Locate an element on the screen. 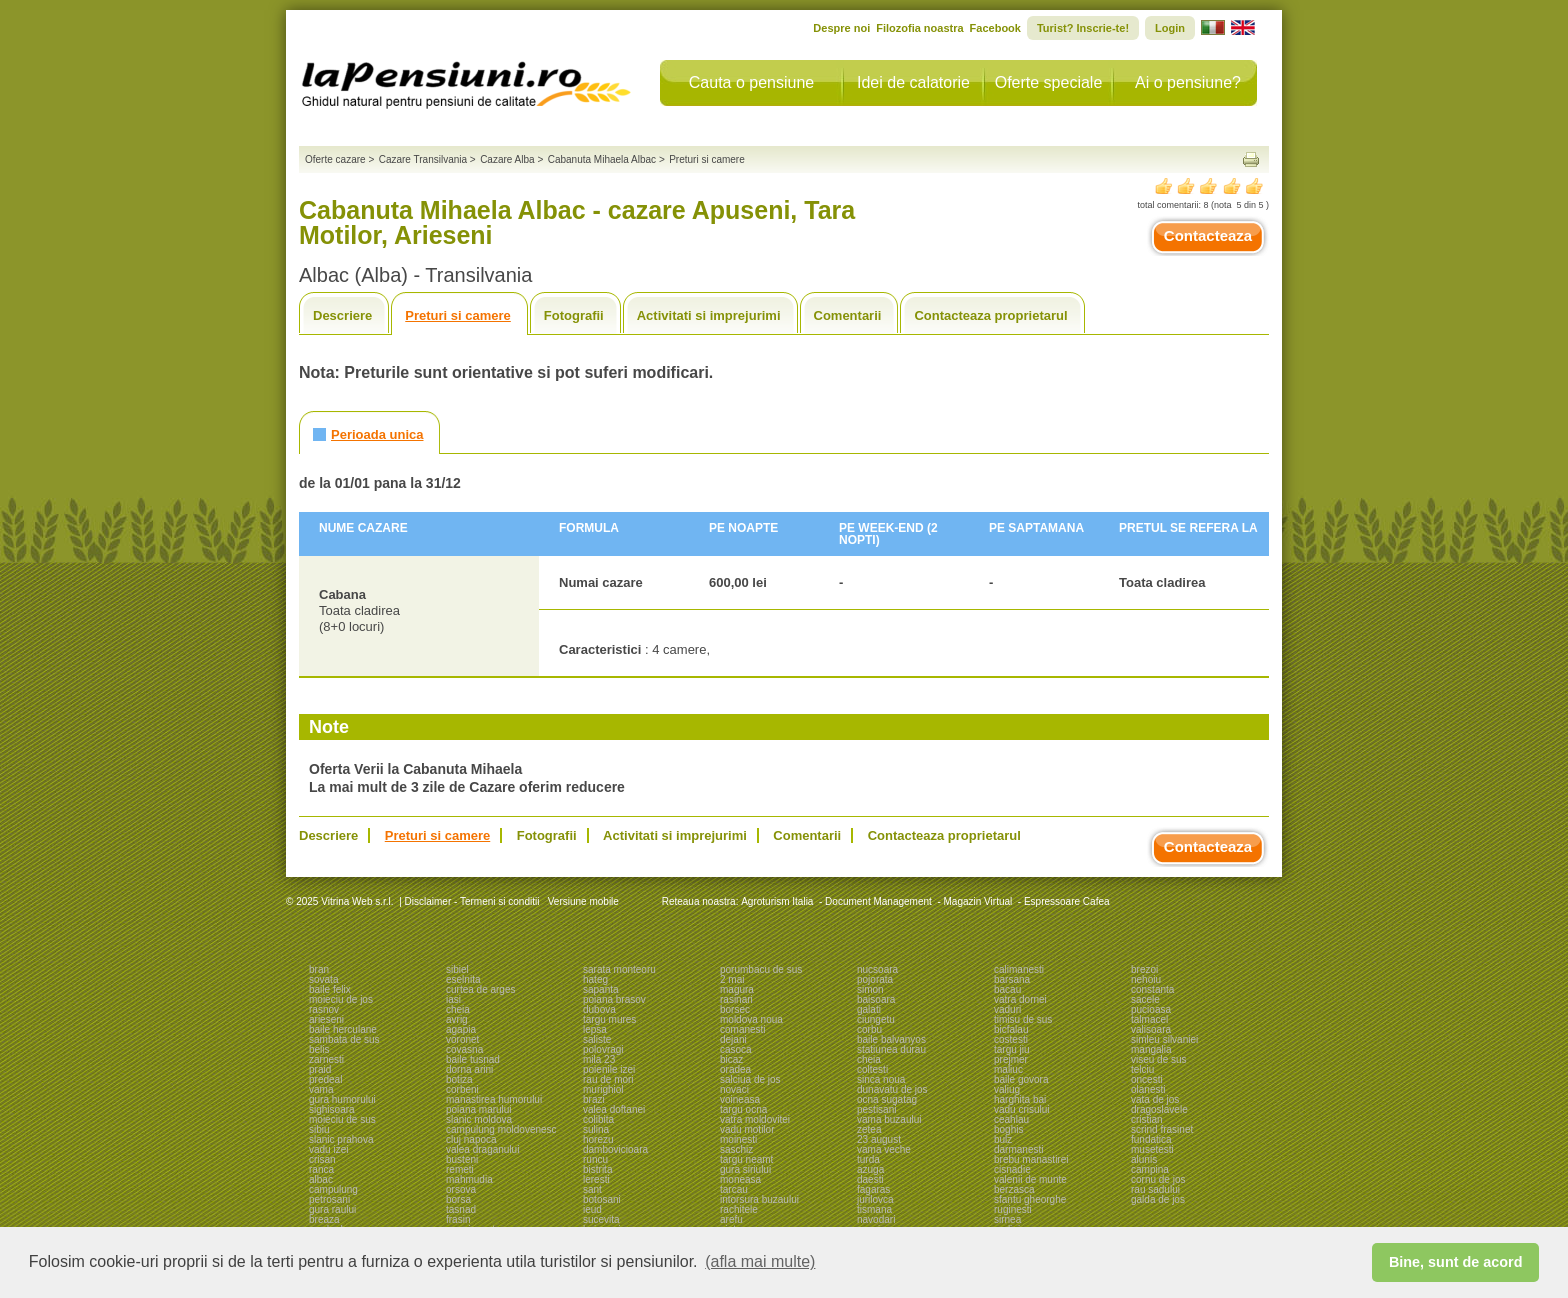 This screenshot has height=1298, width=1568. slanic prahova is located at coordinates (341, 1139).